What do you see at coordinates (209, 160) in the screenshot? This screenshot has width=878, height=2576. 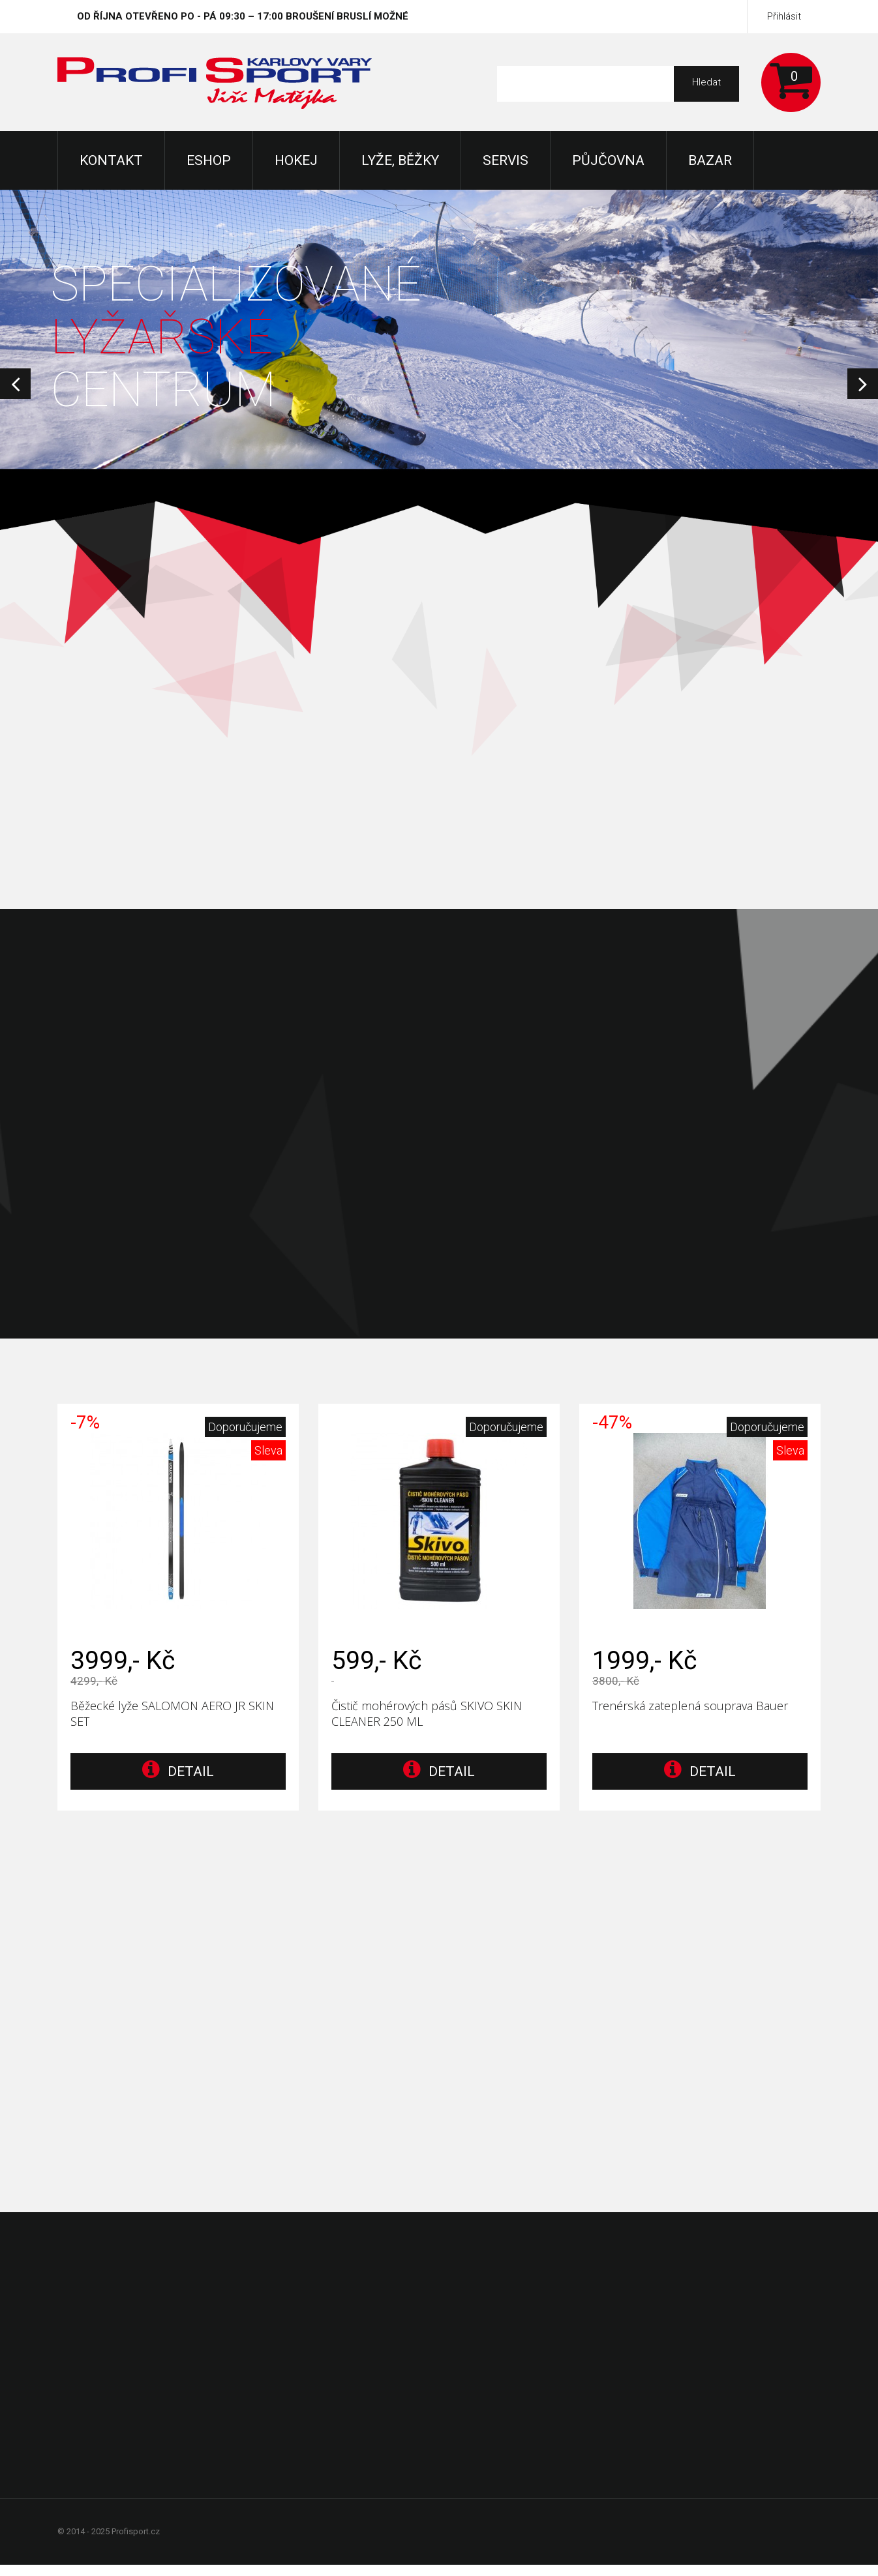 I see `Eshop` at bounding box center [209, 160].